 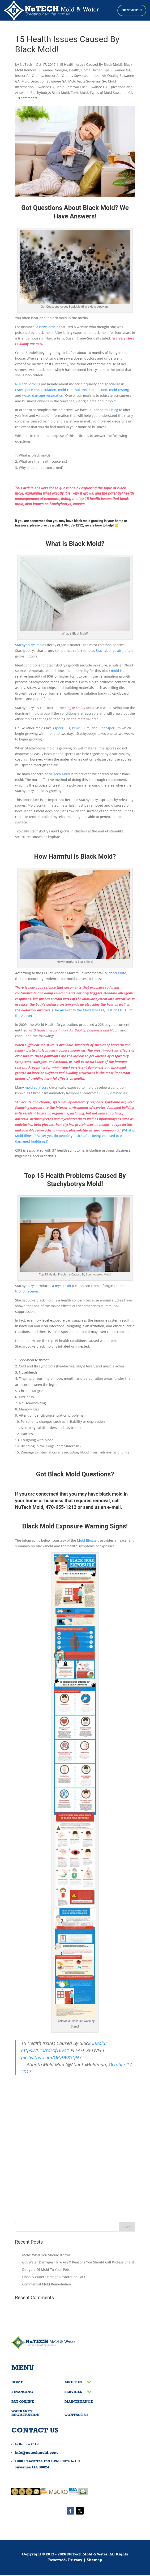 I want to click on mold survivors, so click(x=36, y=1087).